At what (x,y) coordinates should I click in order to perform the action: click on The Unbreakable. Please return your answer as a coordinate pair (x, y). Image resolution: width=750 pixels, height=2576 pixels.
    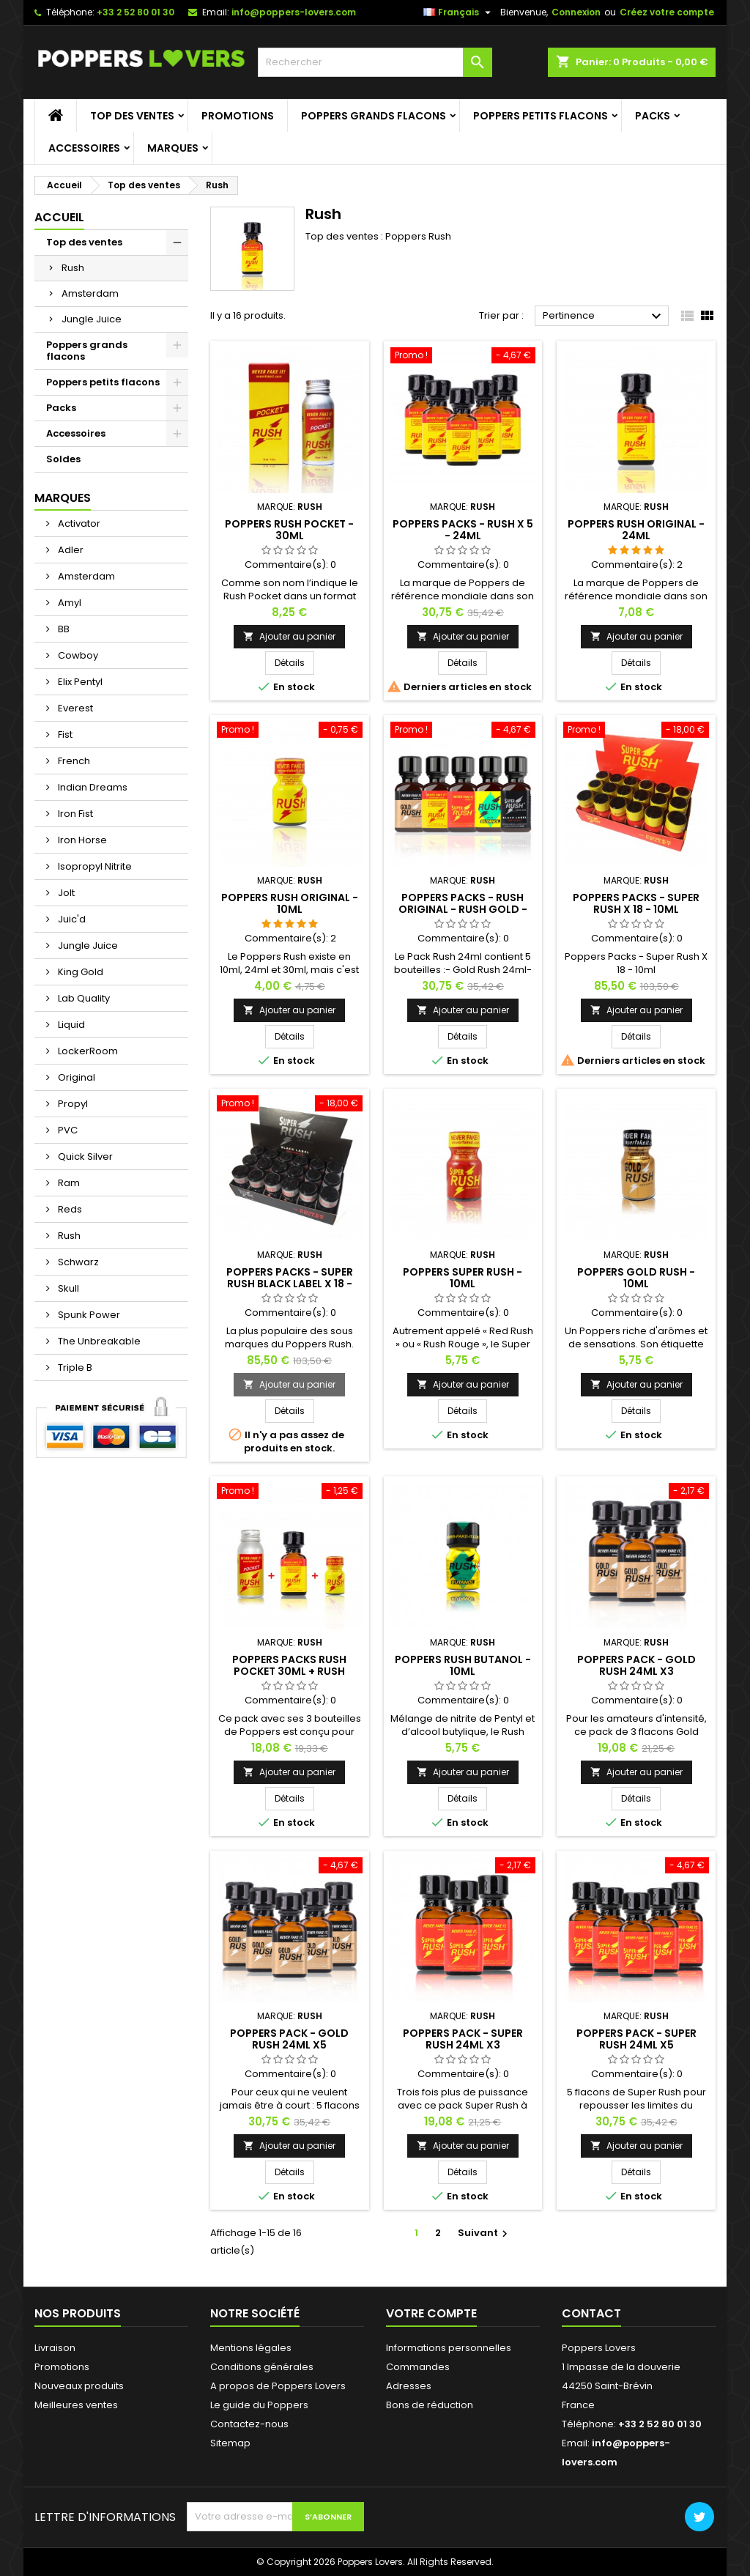
    Looking at the image, I should click on (98, 1341).